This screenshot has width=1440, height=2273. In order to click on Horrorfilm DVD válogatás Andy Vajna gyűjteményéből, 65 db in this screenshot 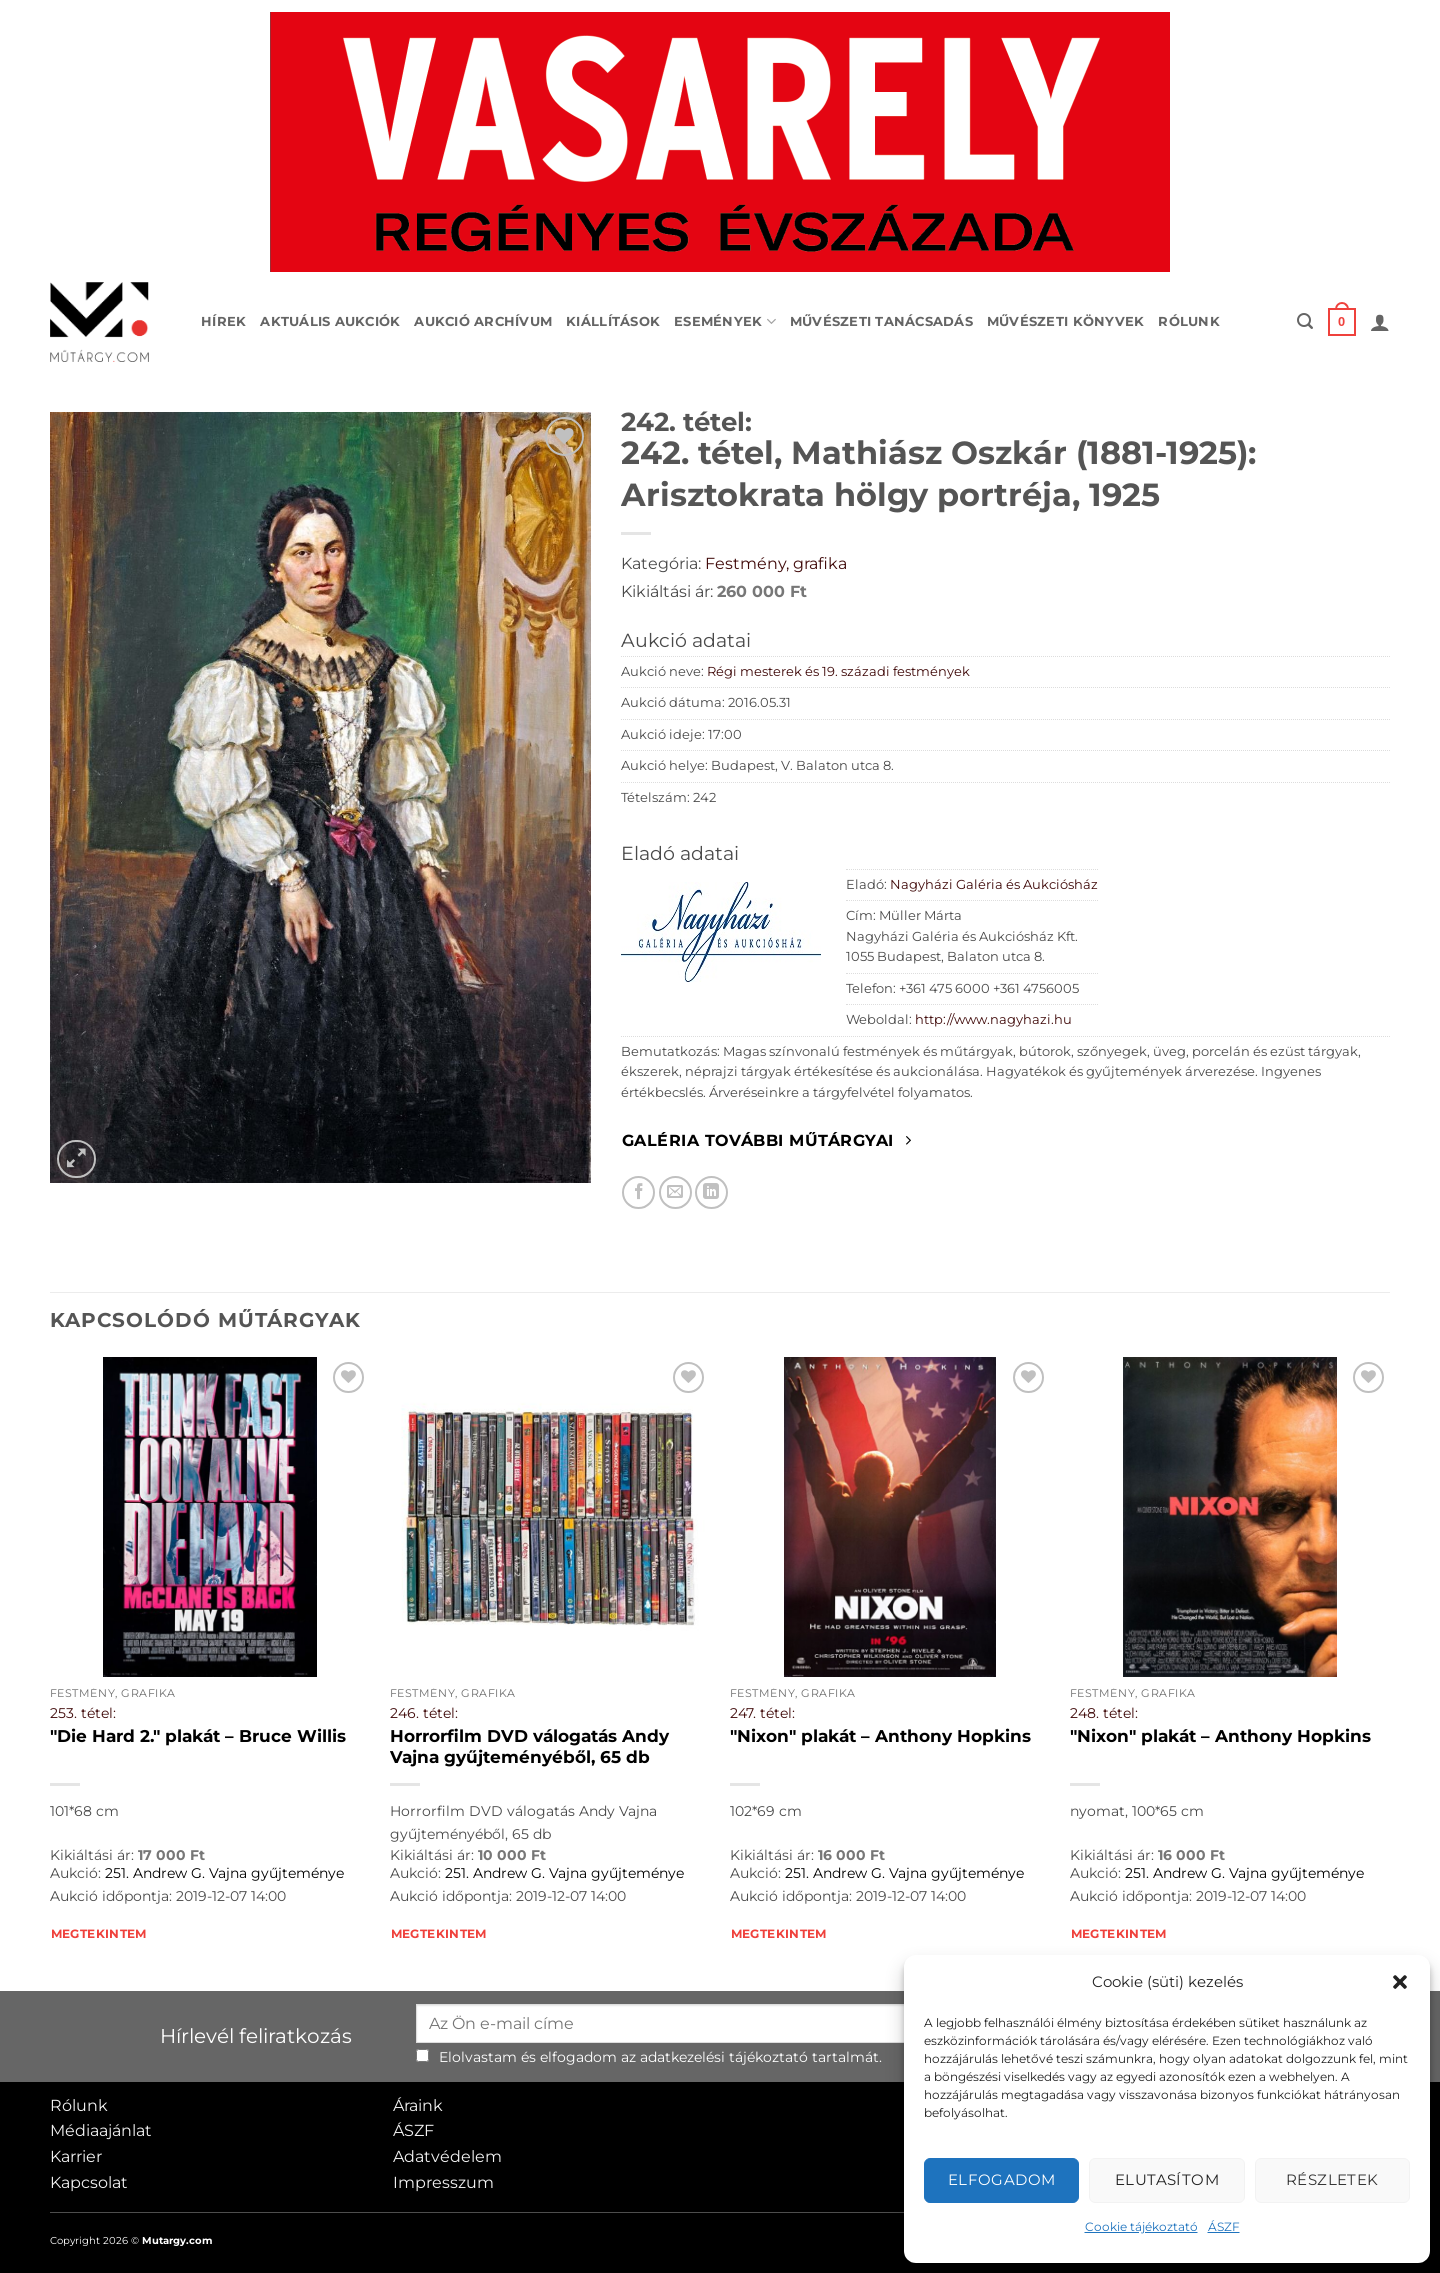, I will do `click(529, 1747)`.